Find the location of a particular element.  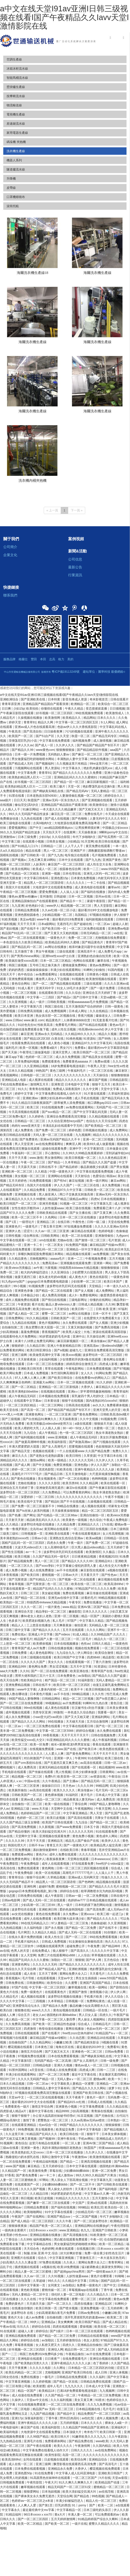

熟女丰满老熟女熟妇 is located at coordinates (110, 1432).